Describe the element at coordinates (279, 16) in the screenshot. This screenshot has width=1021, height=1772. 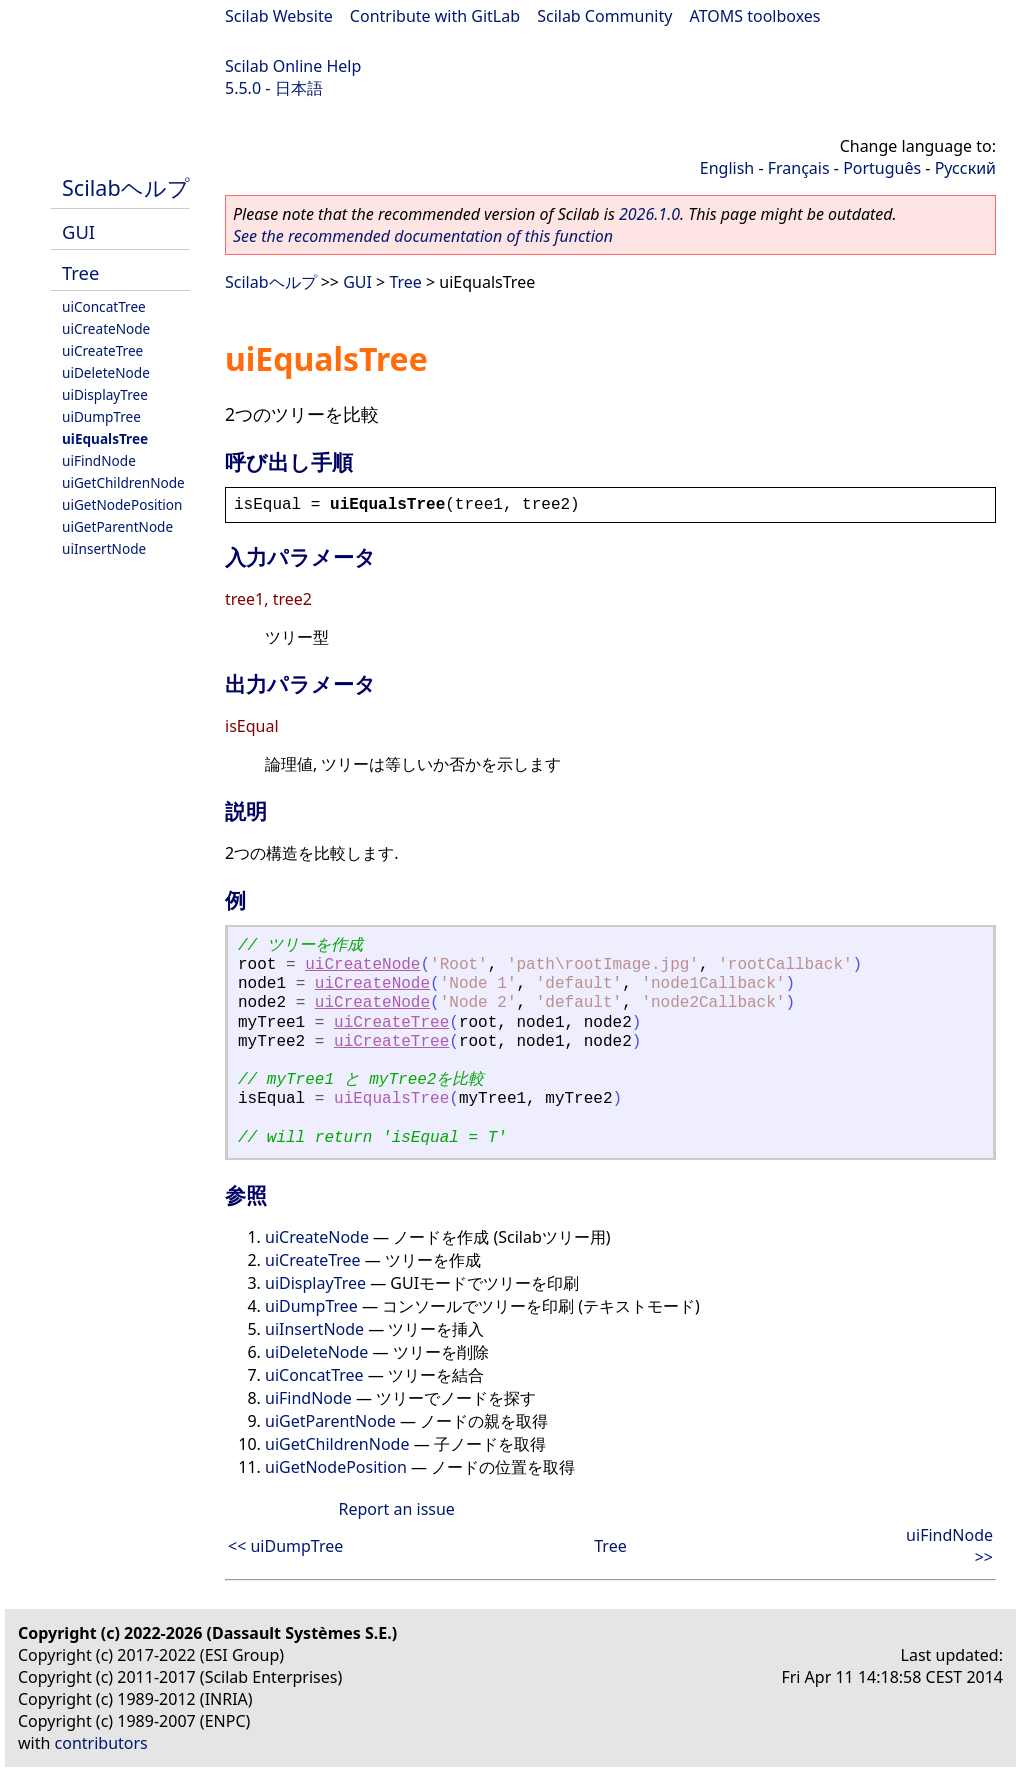
I see `Scilab Website` at that location.